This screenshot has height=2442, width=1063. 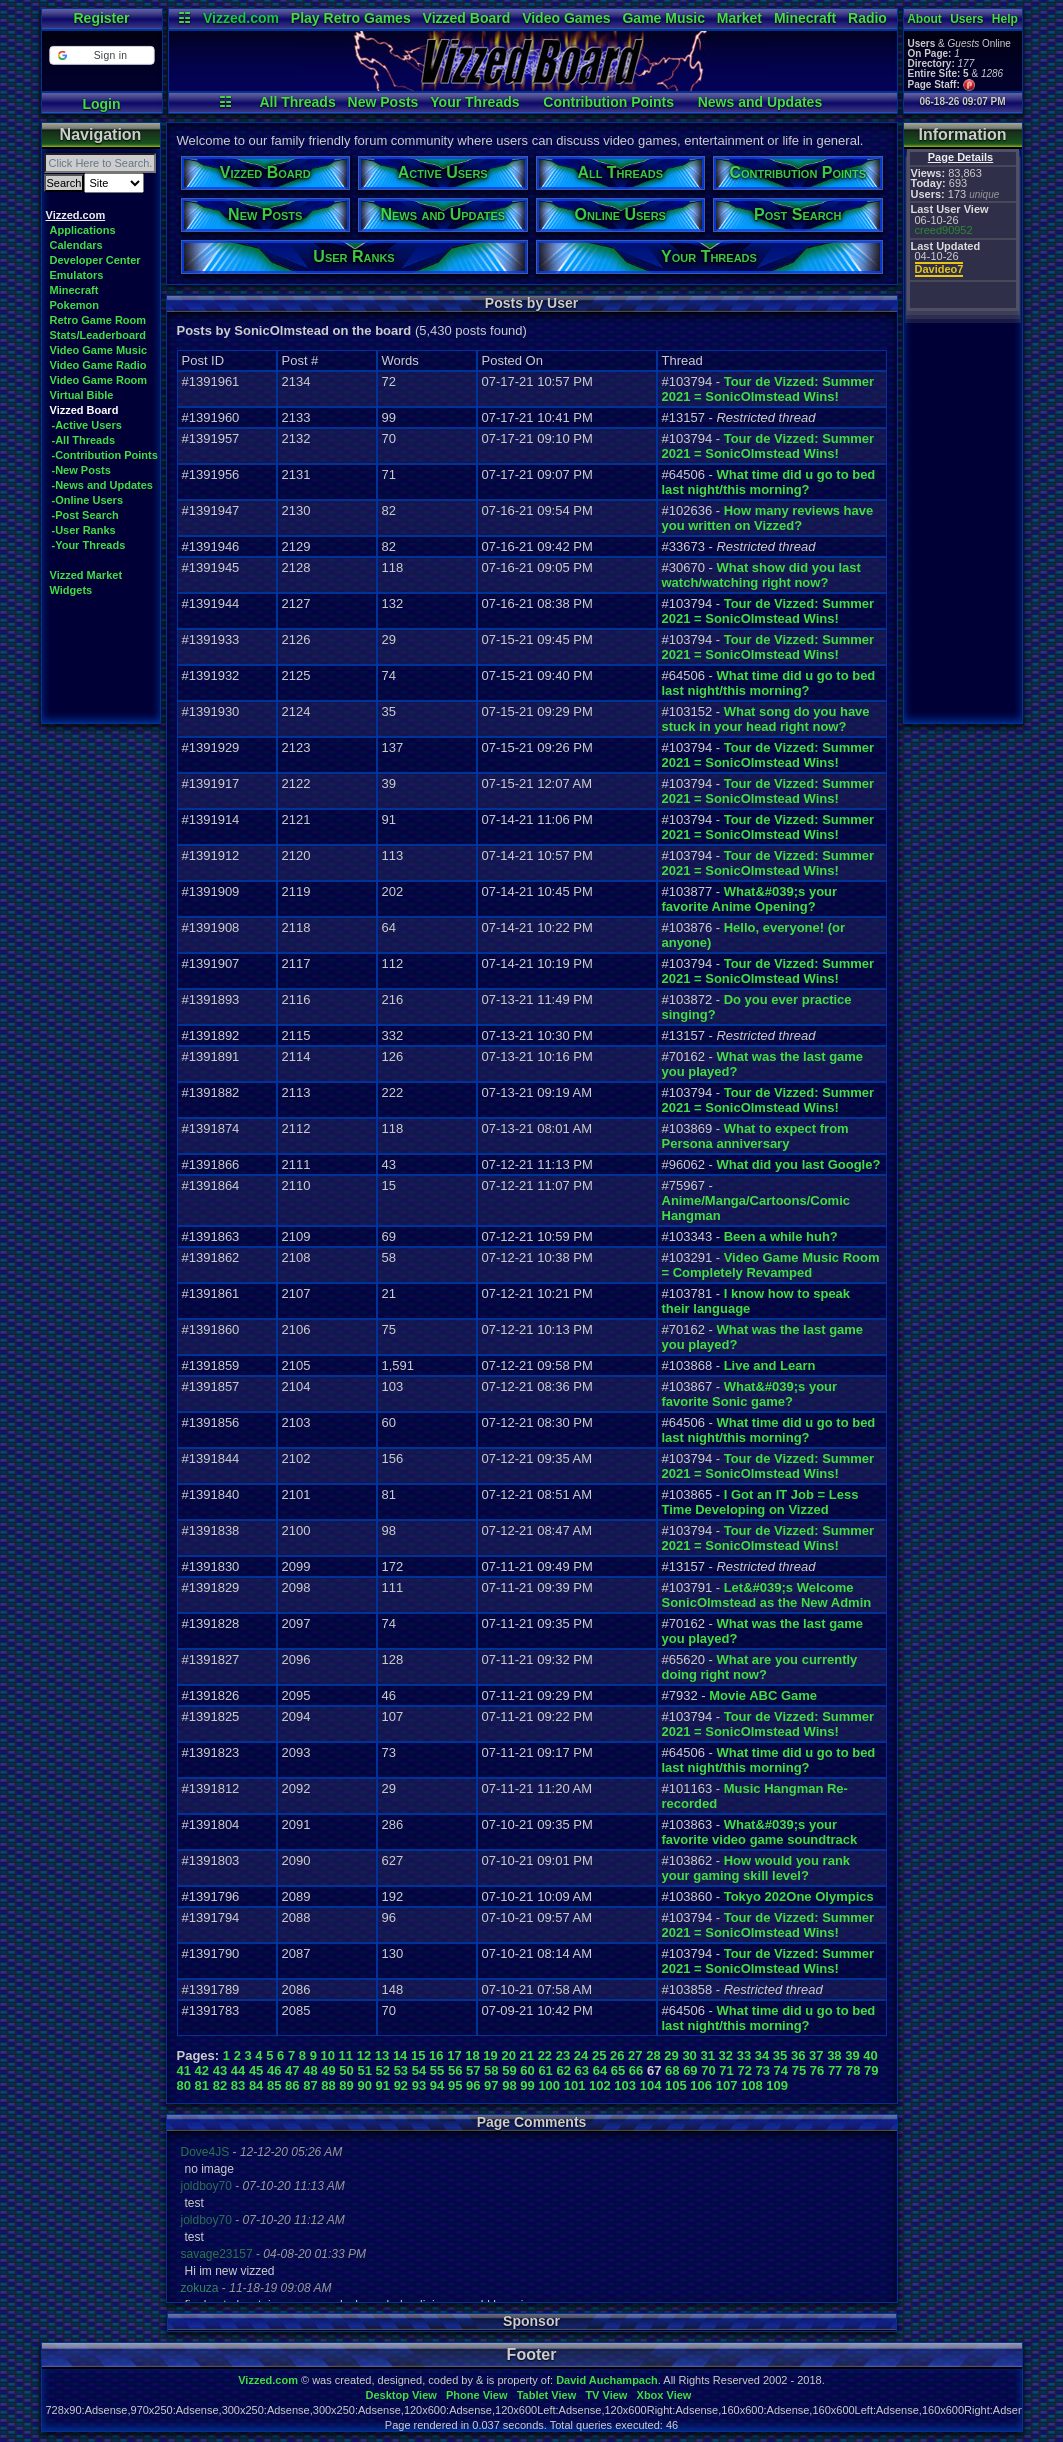 I want to click on [button], so click(x=101, y=55).